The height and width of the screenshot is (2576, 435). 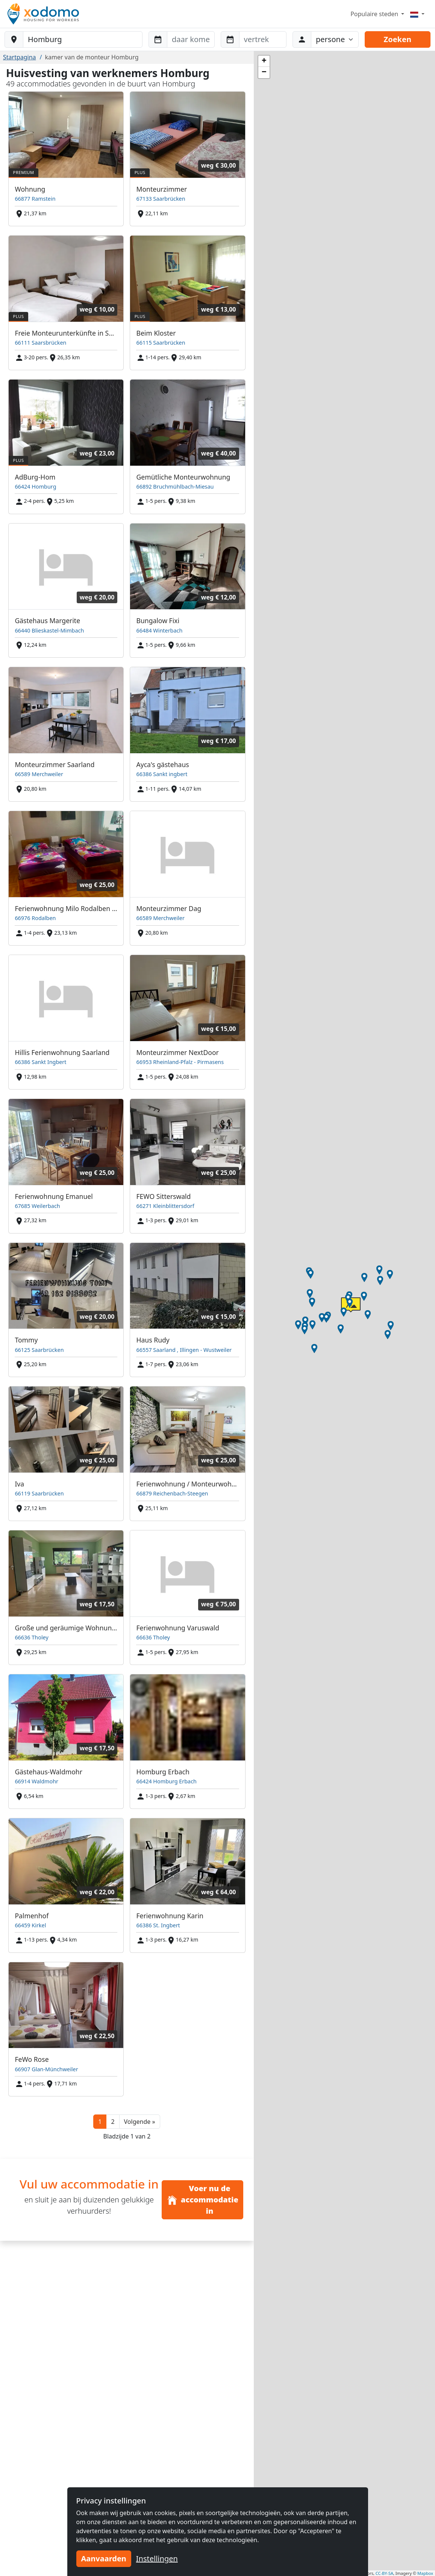 What do you see at coordinates (397, 39) in the screenshot?
I see `Zoeken` at bounding box center [397, 39].